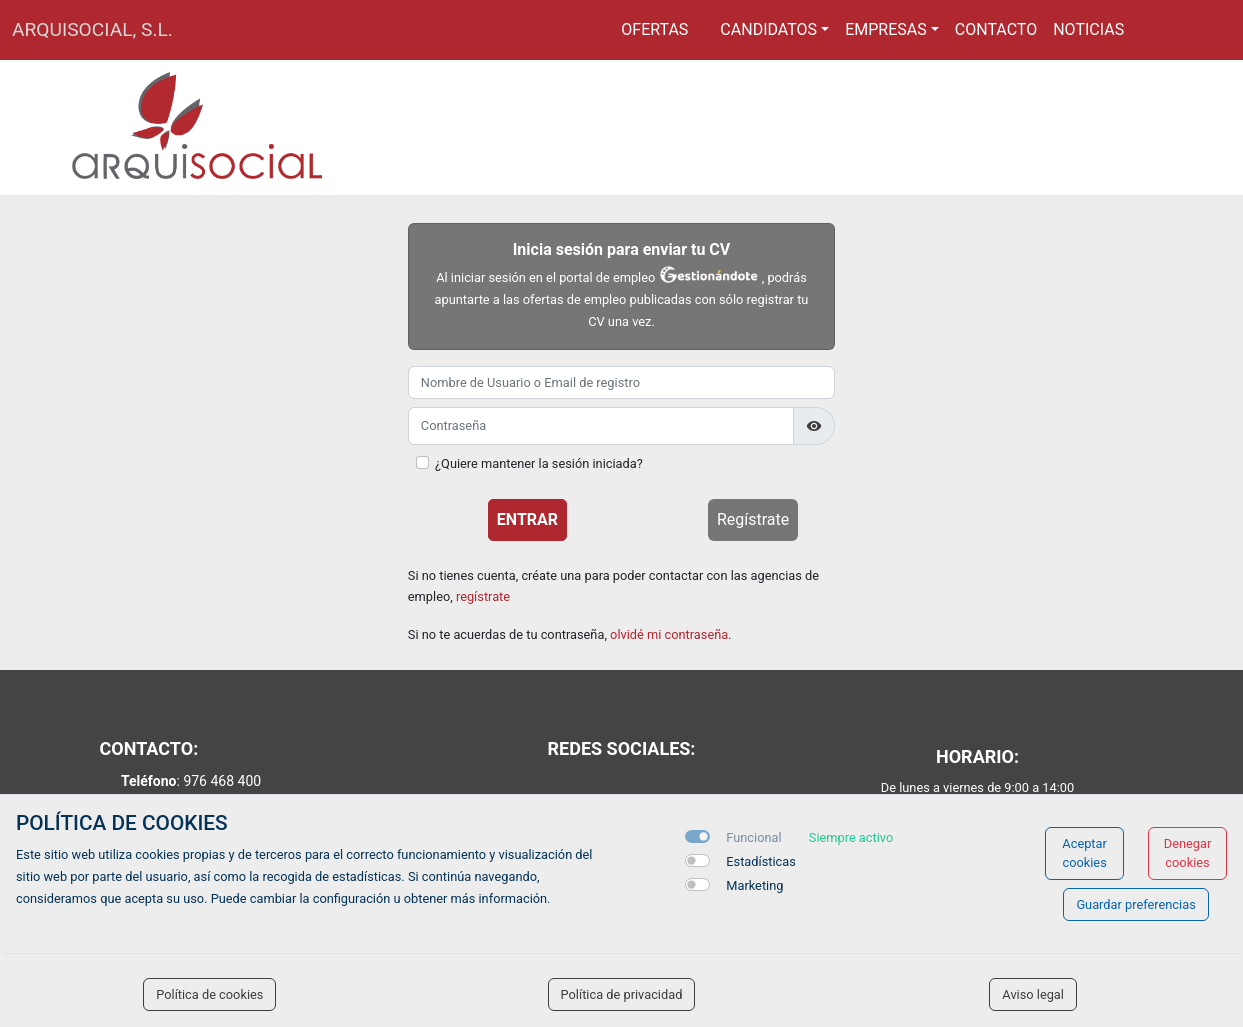  What do you see at coordinates (886, 29) in the screenshot?
I see `Empresas [button]` at bounding box center [886, 29].